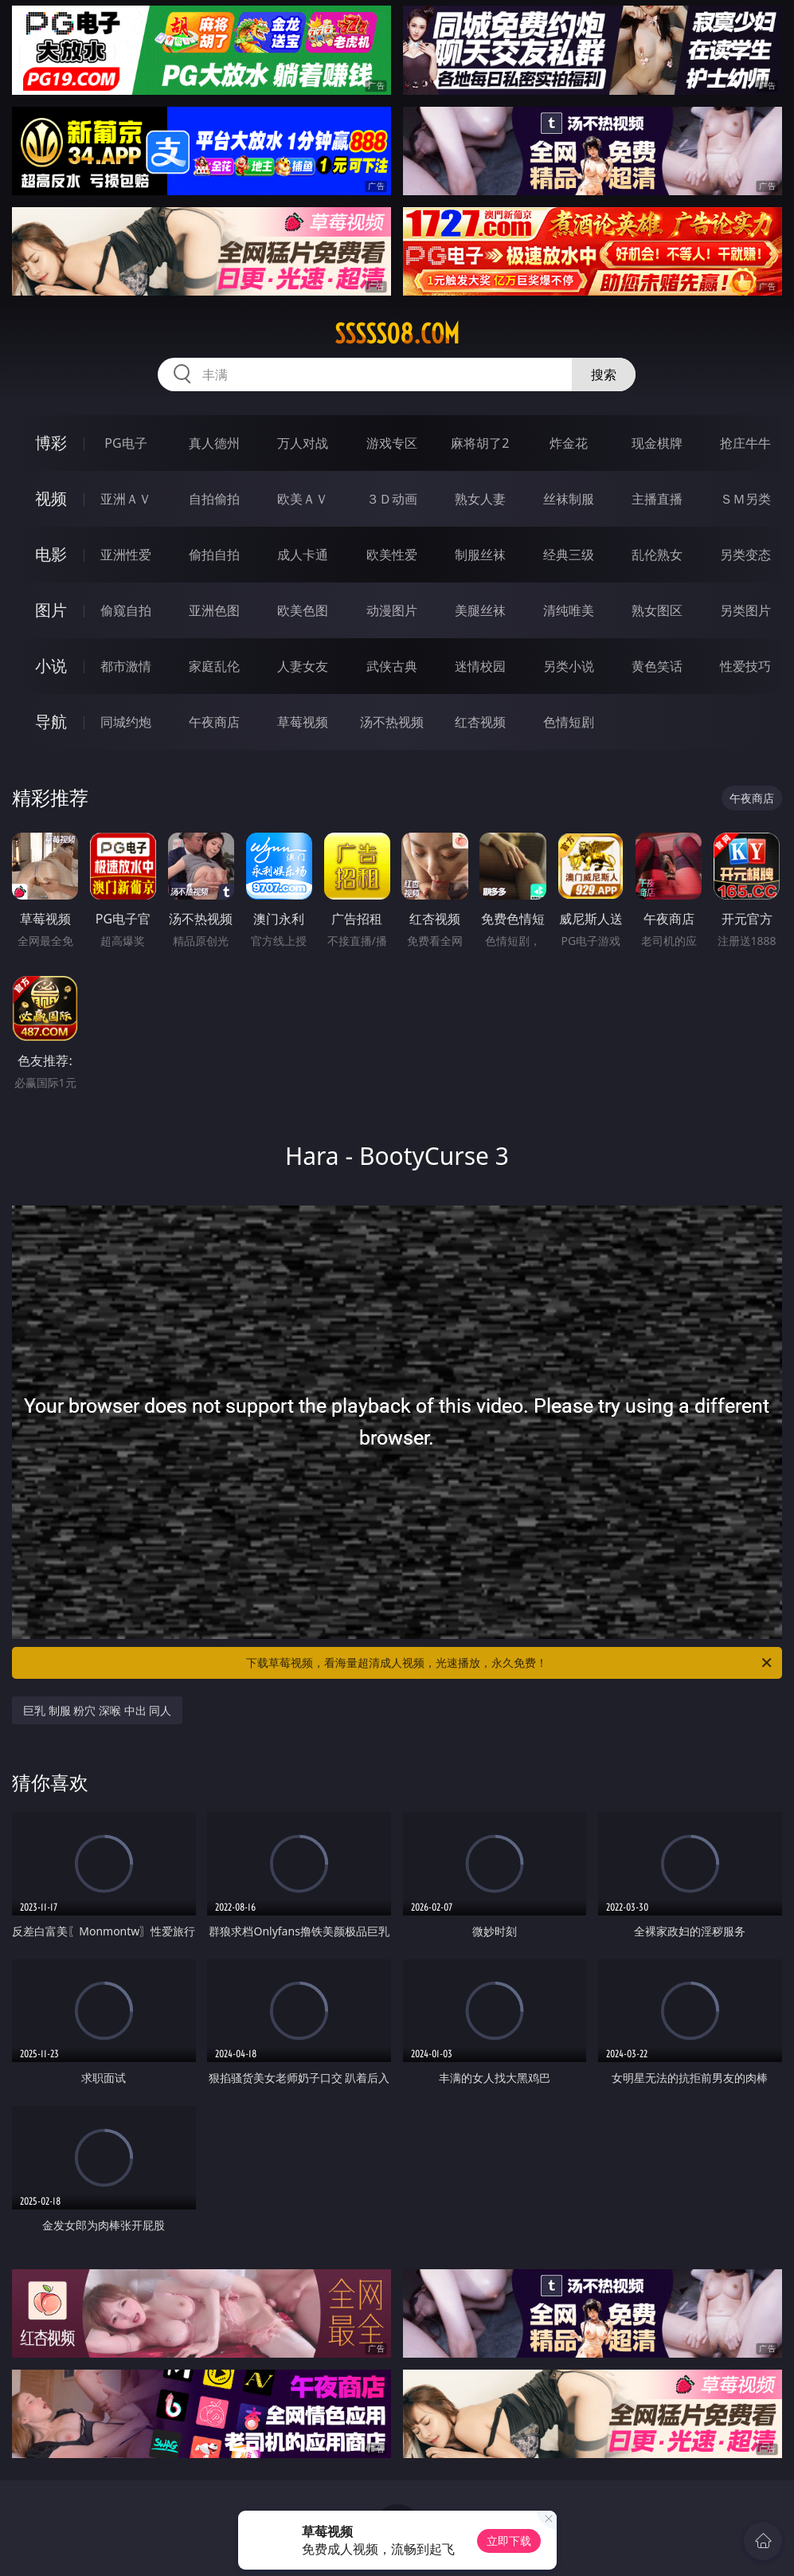  I want to click on 经典三级, so click(568, 554).